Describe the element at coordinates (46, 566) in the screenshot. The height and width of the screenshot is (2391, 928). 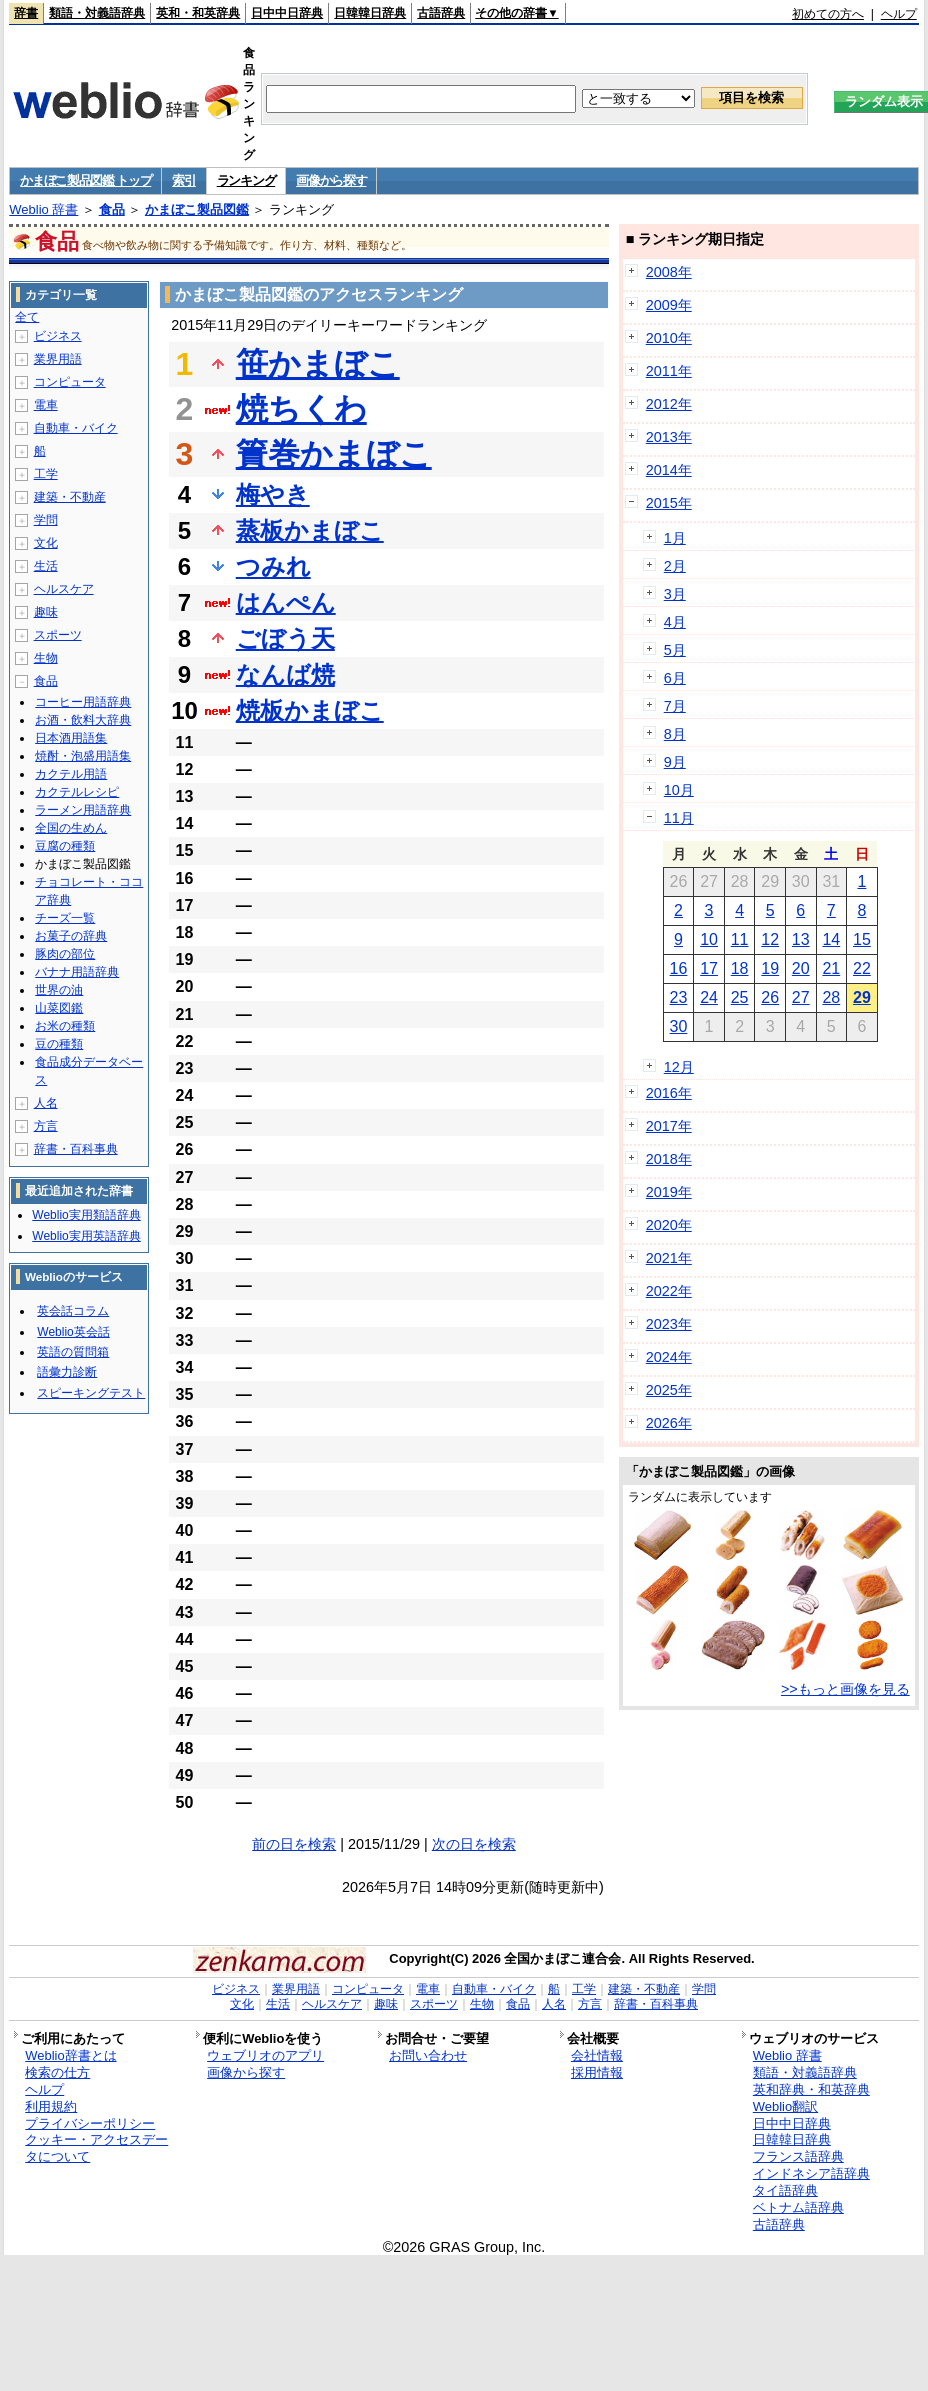
I see `生活` at that location.